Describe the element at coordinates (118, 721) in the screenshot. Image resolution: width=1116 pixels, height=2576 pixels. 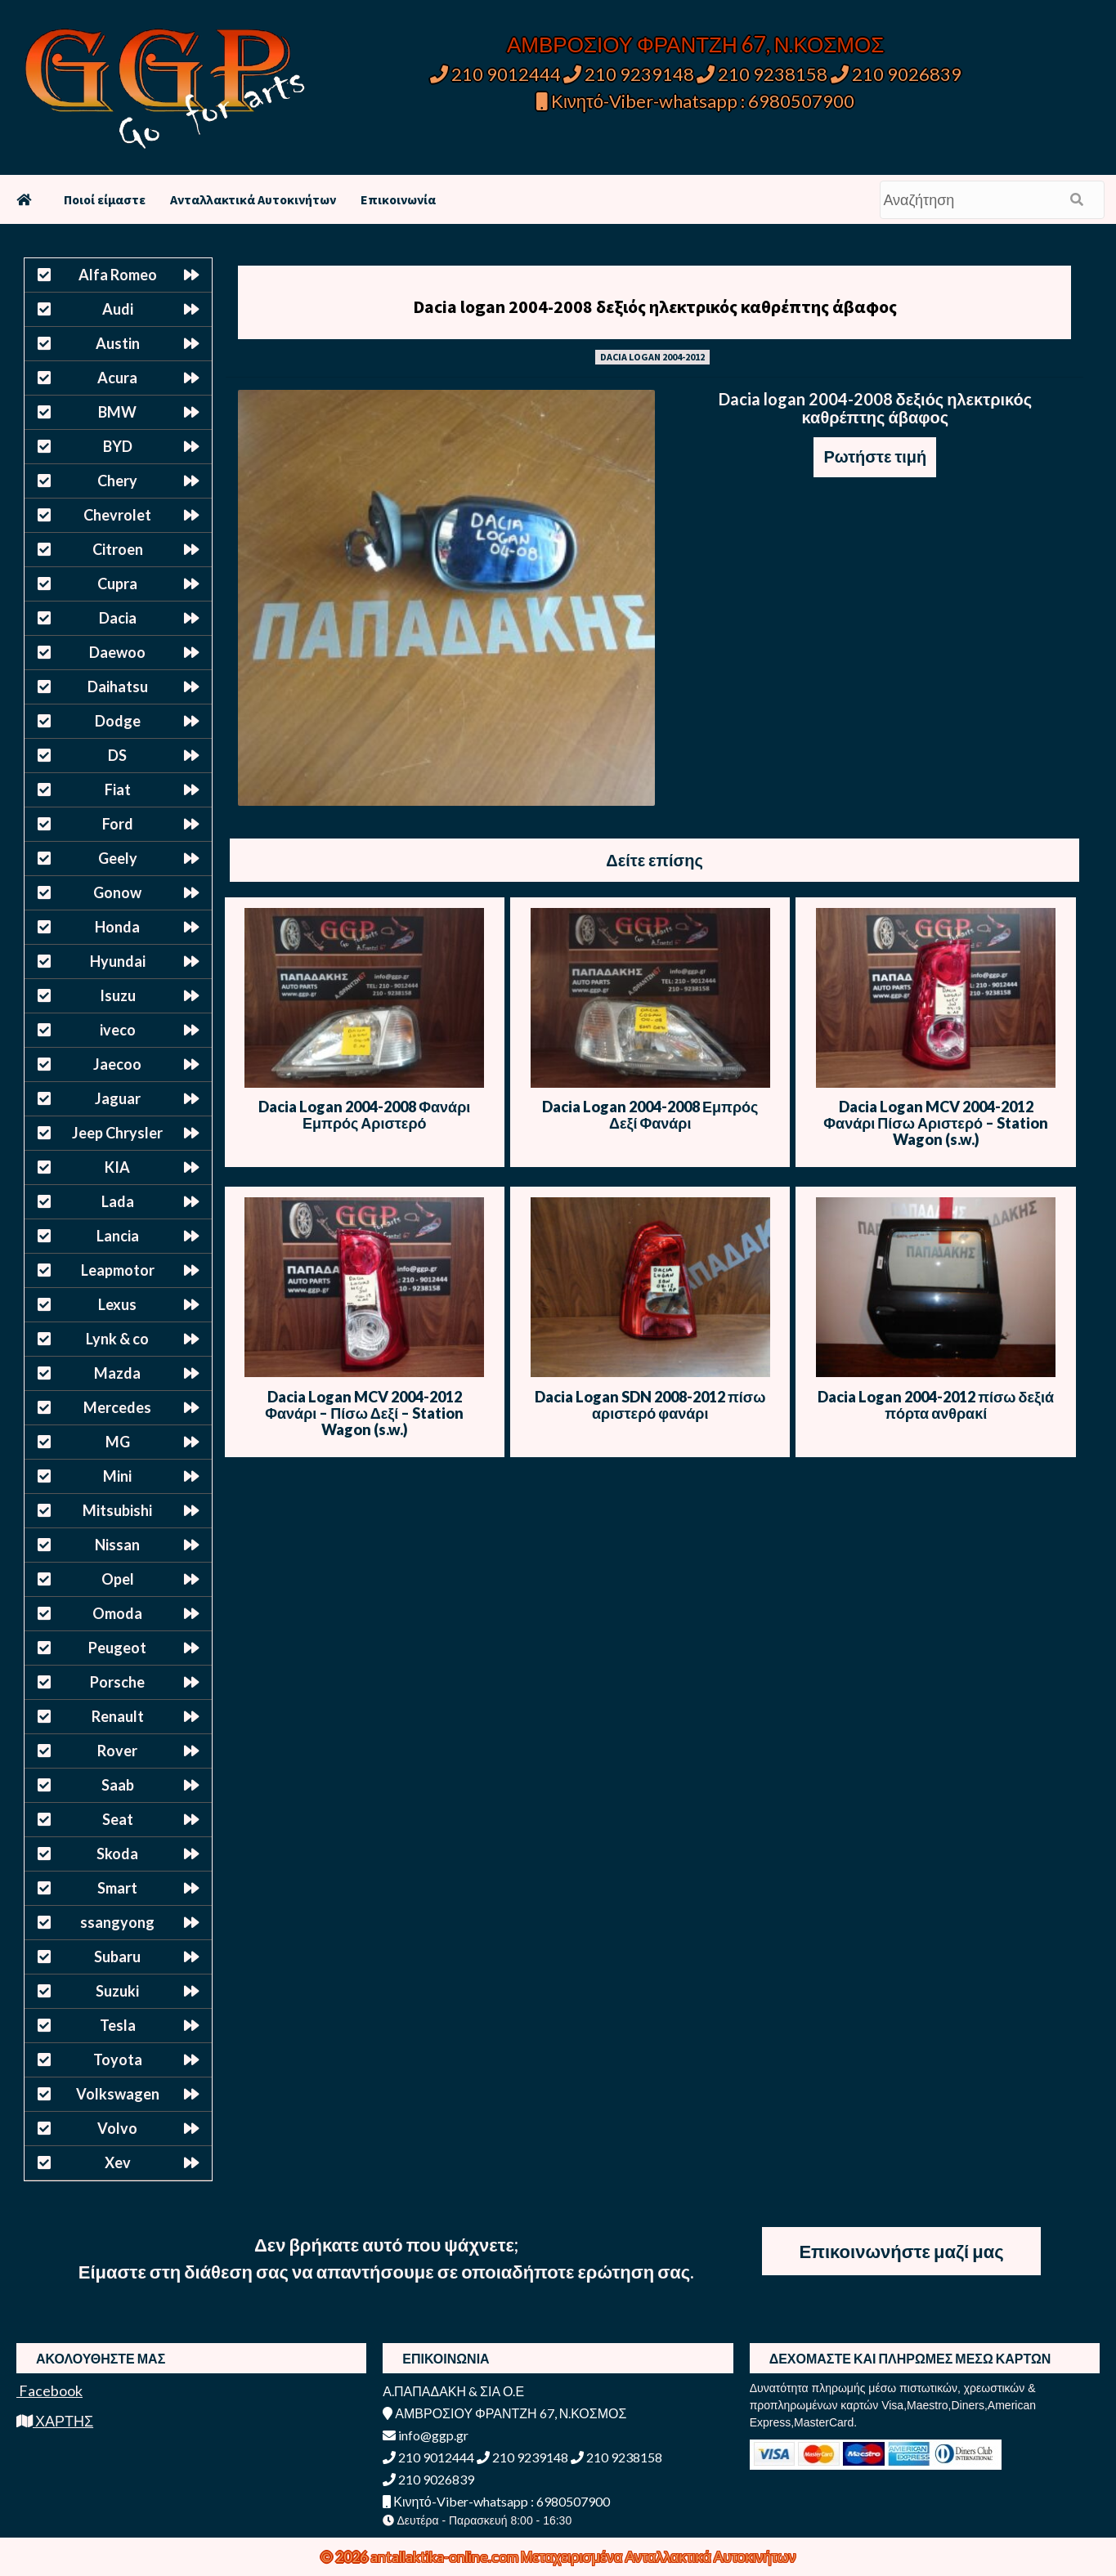
I see `Dodge` at that location.